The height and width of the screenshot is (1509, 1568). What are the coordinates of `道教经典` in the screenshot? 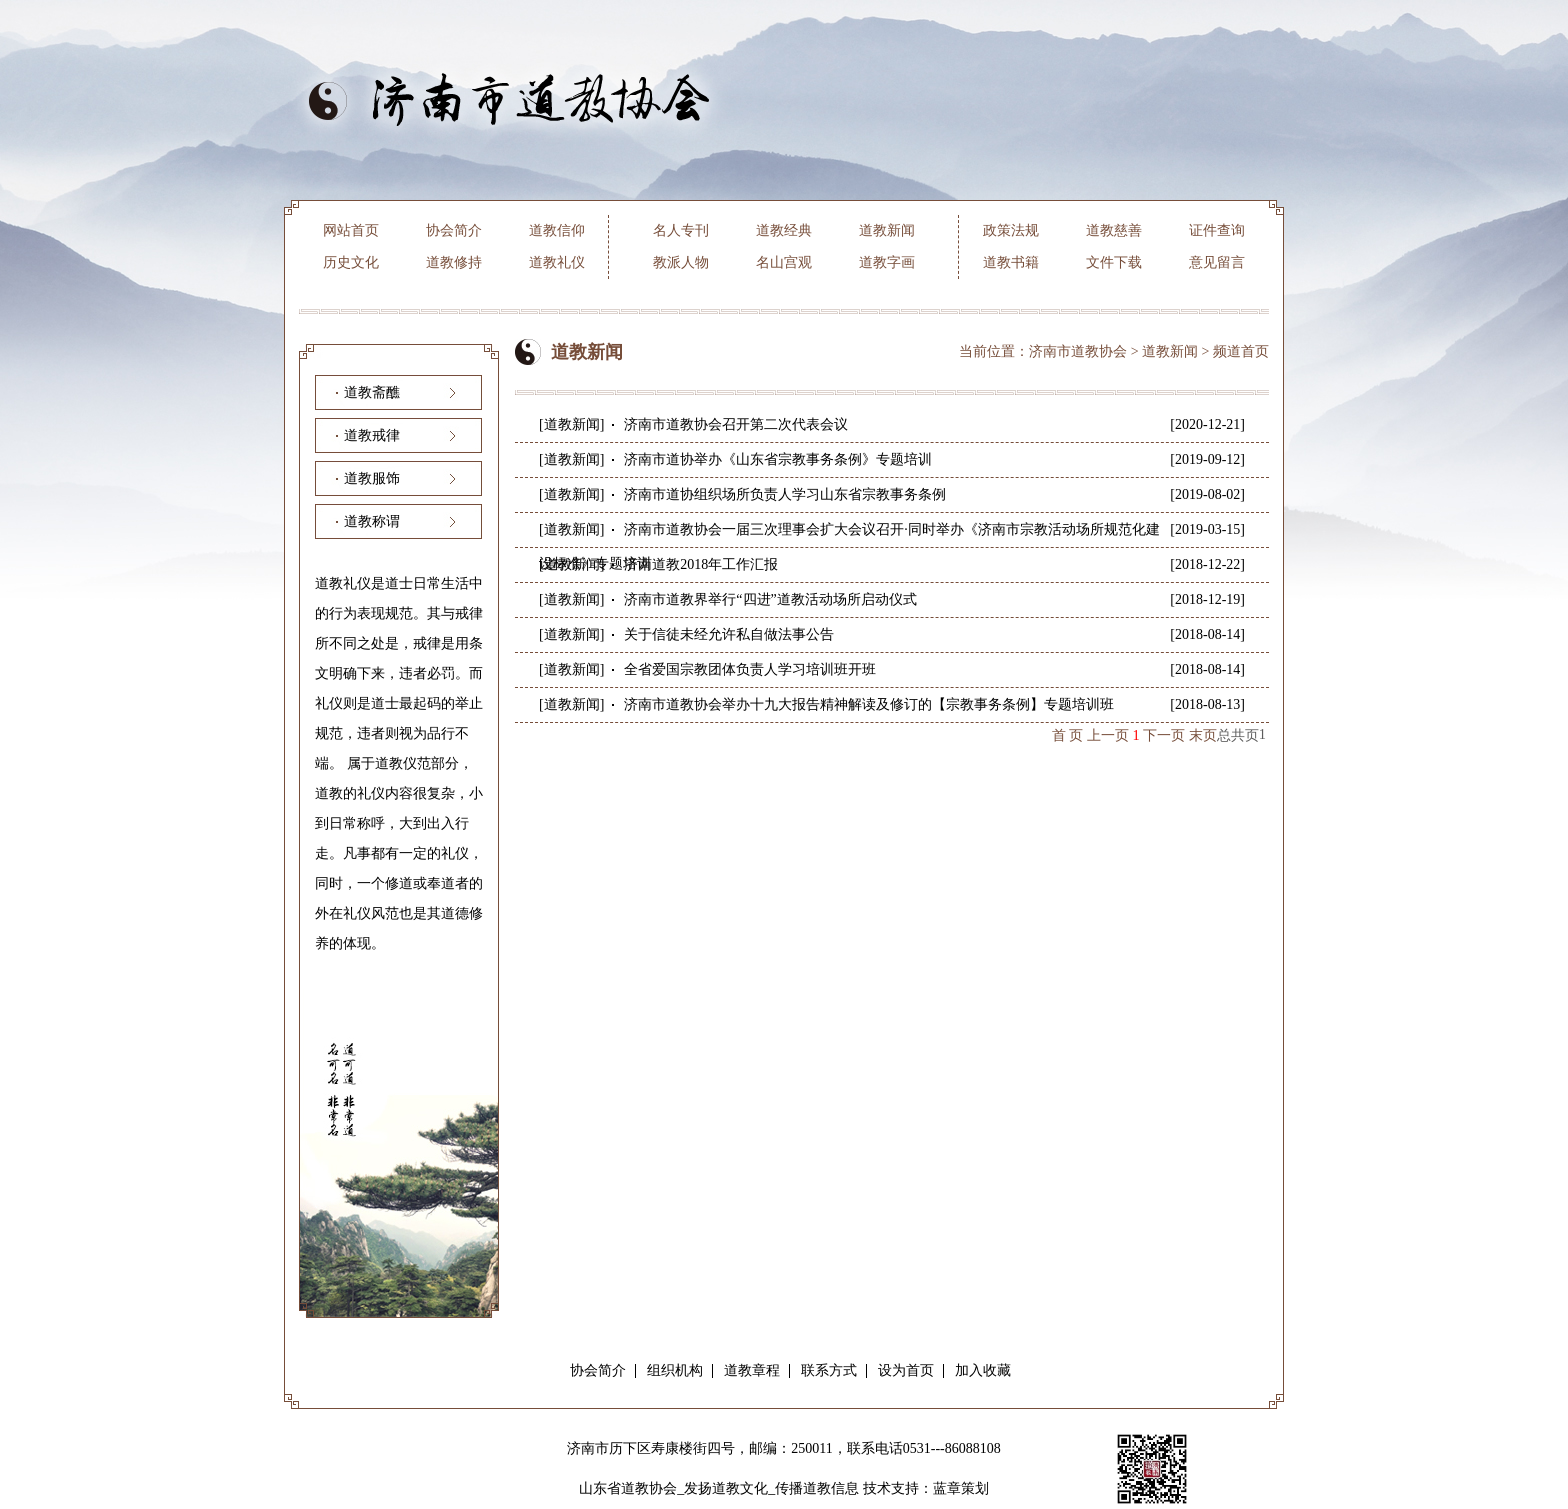 It's located at (784, 230).